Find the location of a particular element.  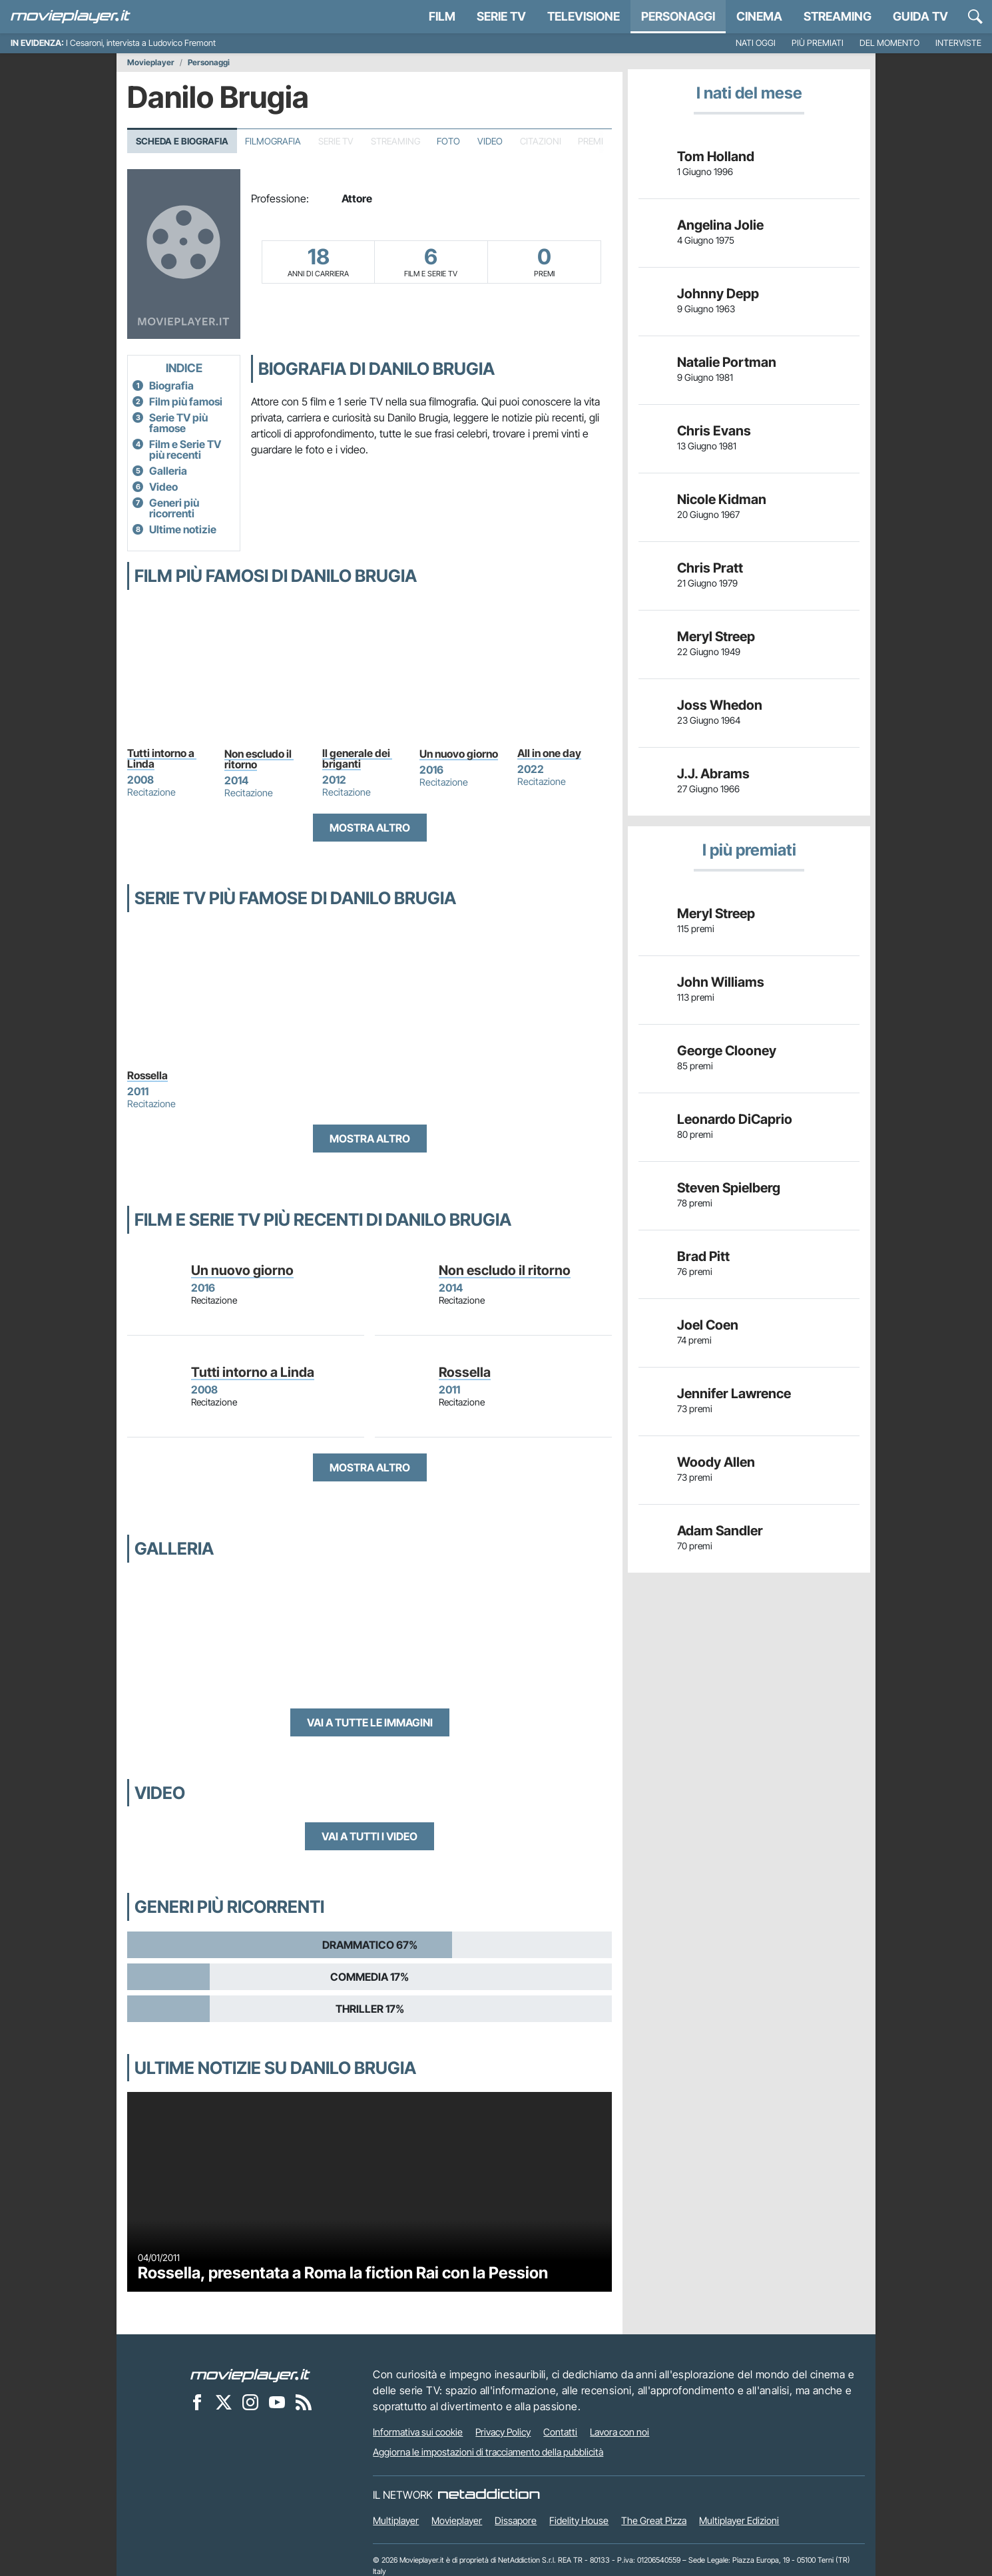

Scheda e Biografia is located at coordinates (182, 141).